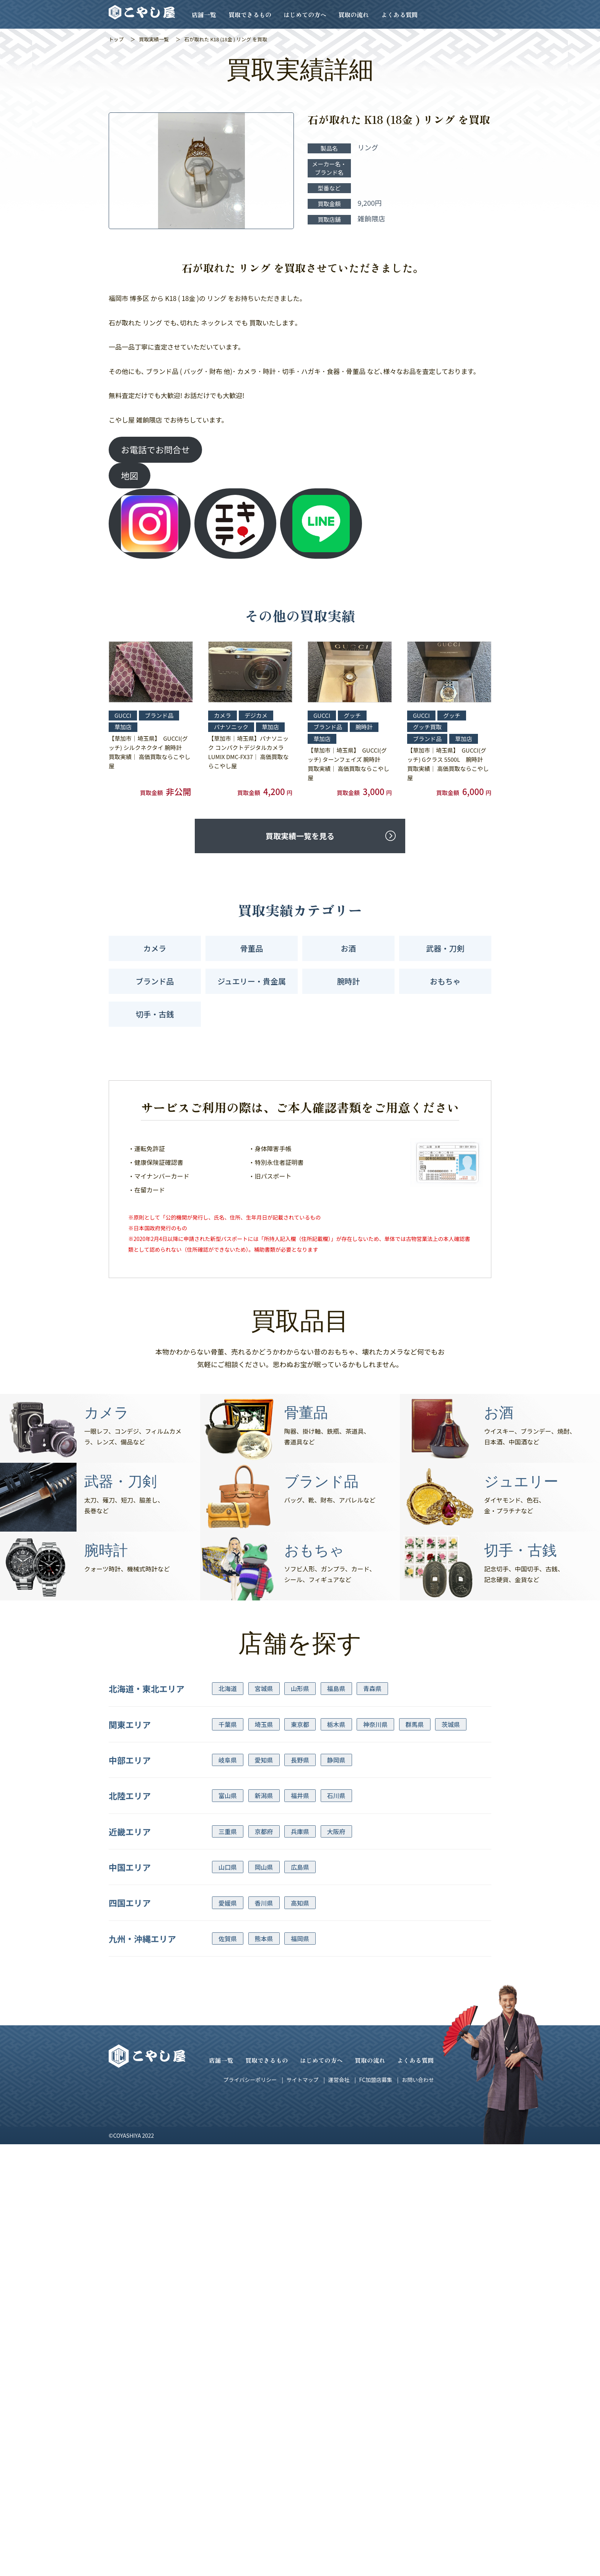 This screenshot has width=600, height=2576. Describe the element at coordinates (204, 14) in the screenshot. I see `店舗一覧` at that location.